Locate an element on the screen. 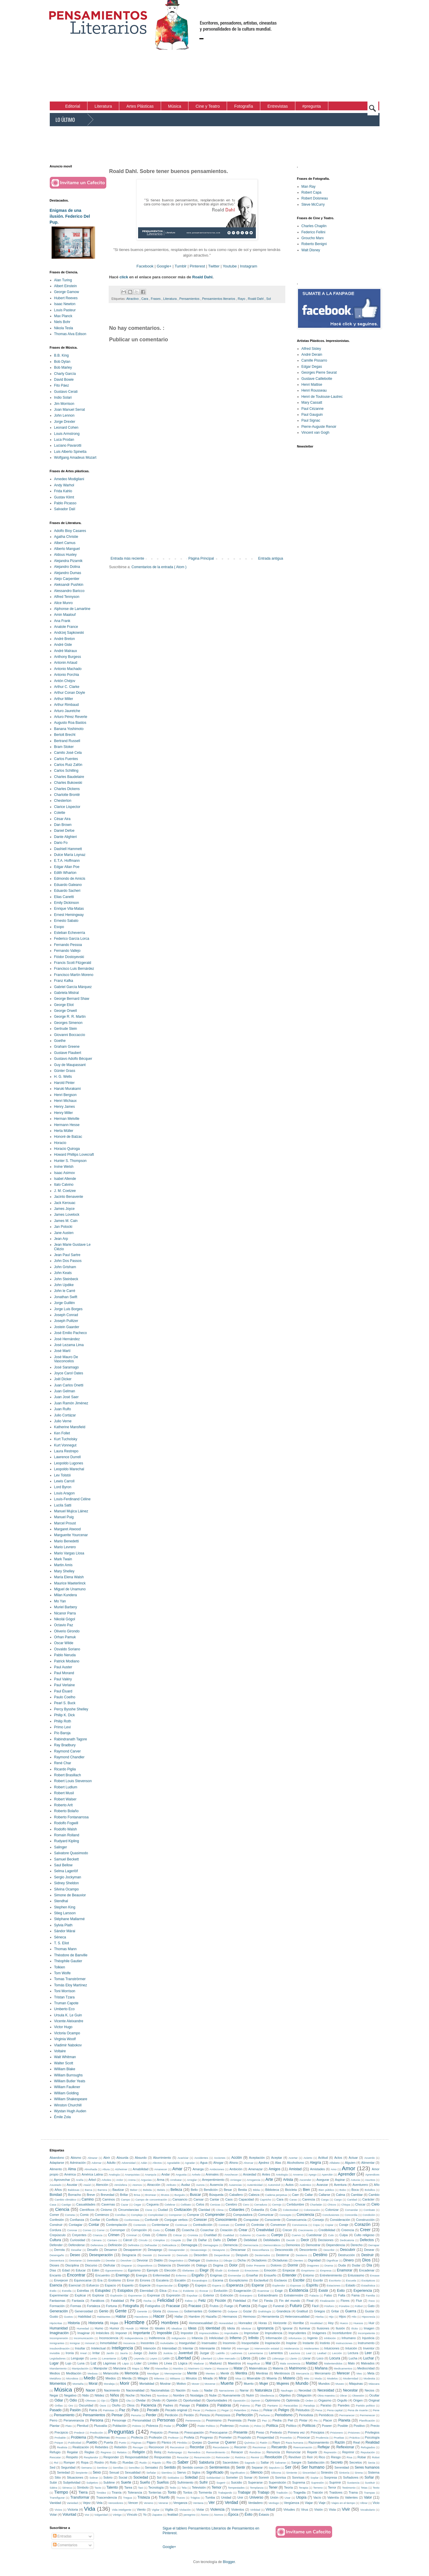  Comprar is located at coordinates (193, 2214).